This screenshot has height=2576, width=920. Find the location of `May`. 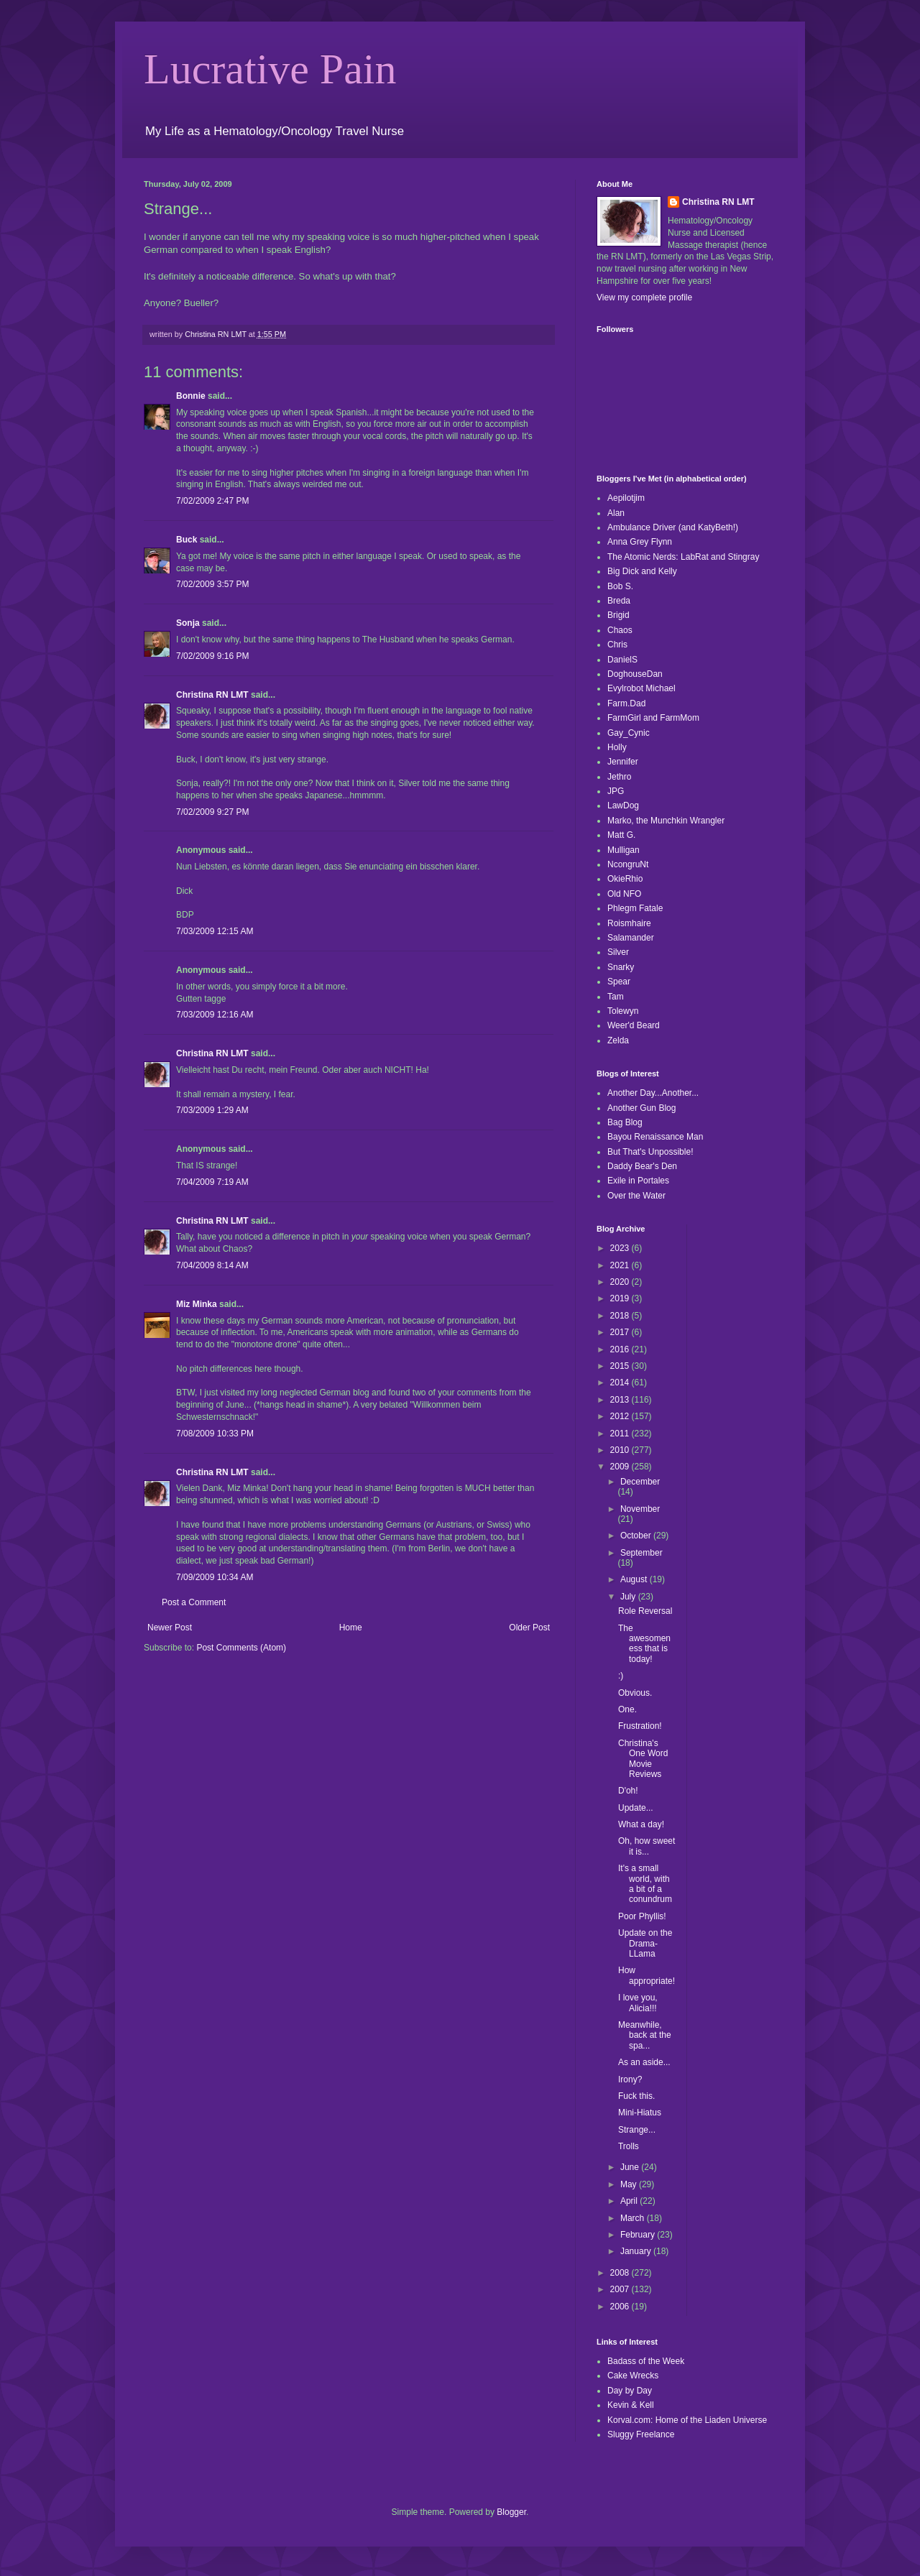

May is located at coordinates (629, 2184).